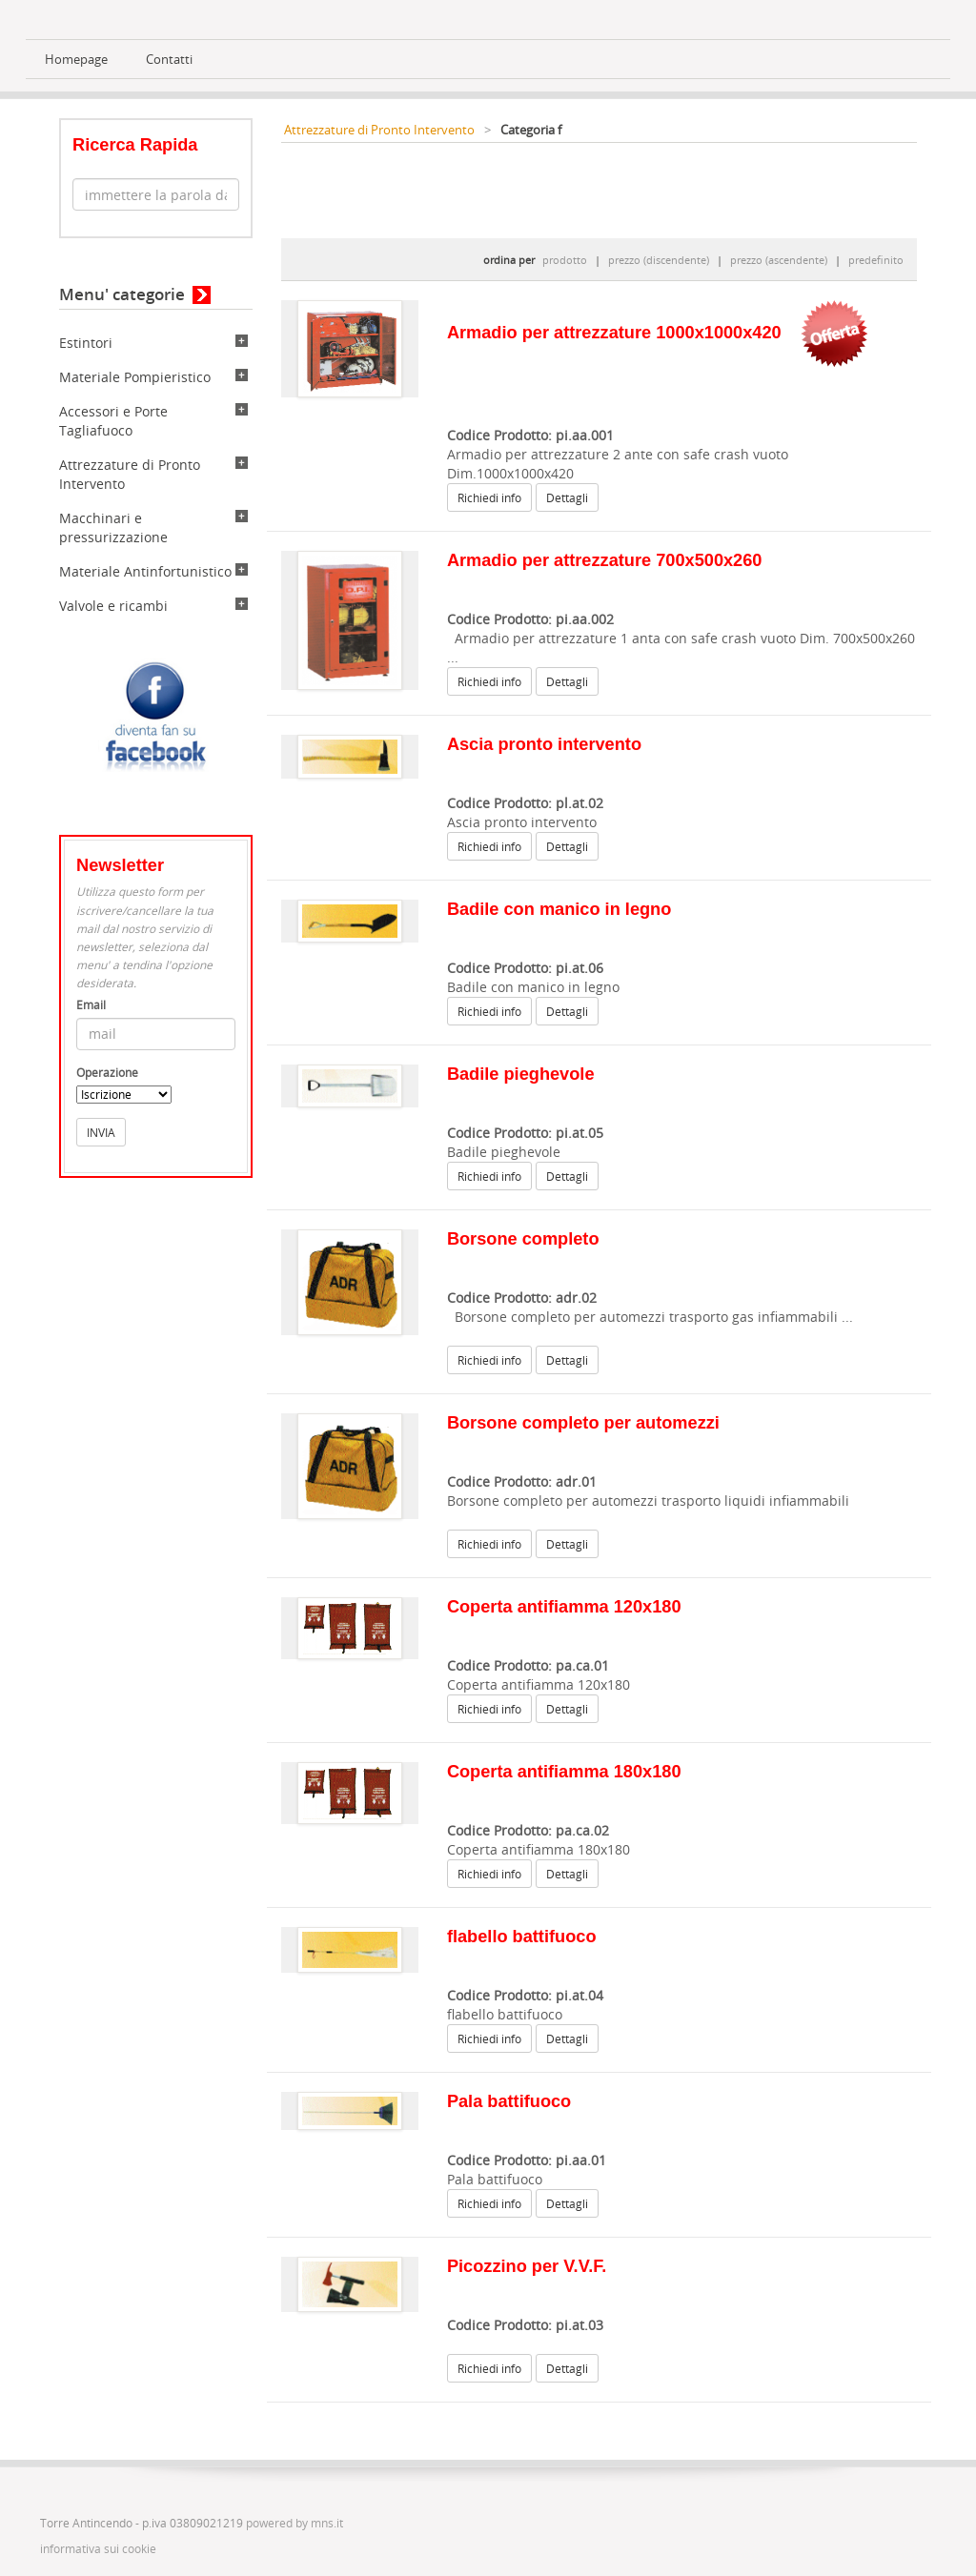 This screenshot has height=2576, width=976. I want to click on powered by mns.it, so click(294, 2523).